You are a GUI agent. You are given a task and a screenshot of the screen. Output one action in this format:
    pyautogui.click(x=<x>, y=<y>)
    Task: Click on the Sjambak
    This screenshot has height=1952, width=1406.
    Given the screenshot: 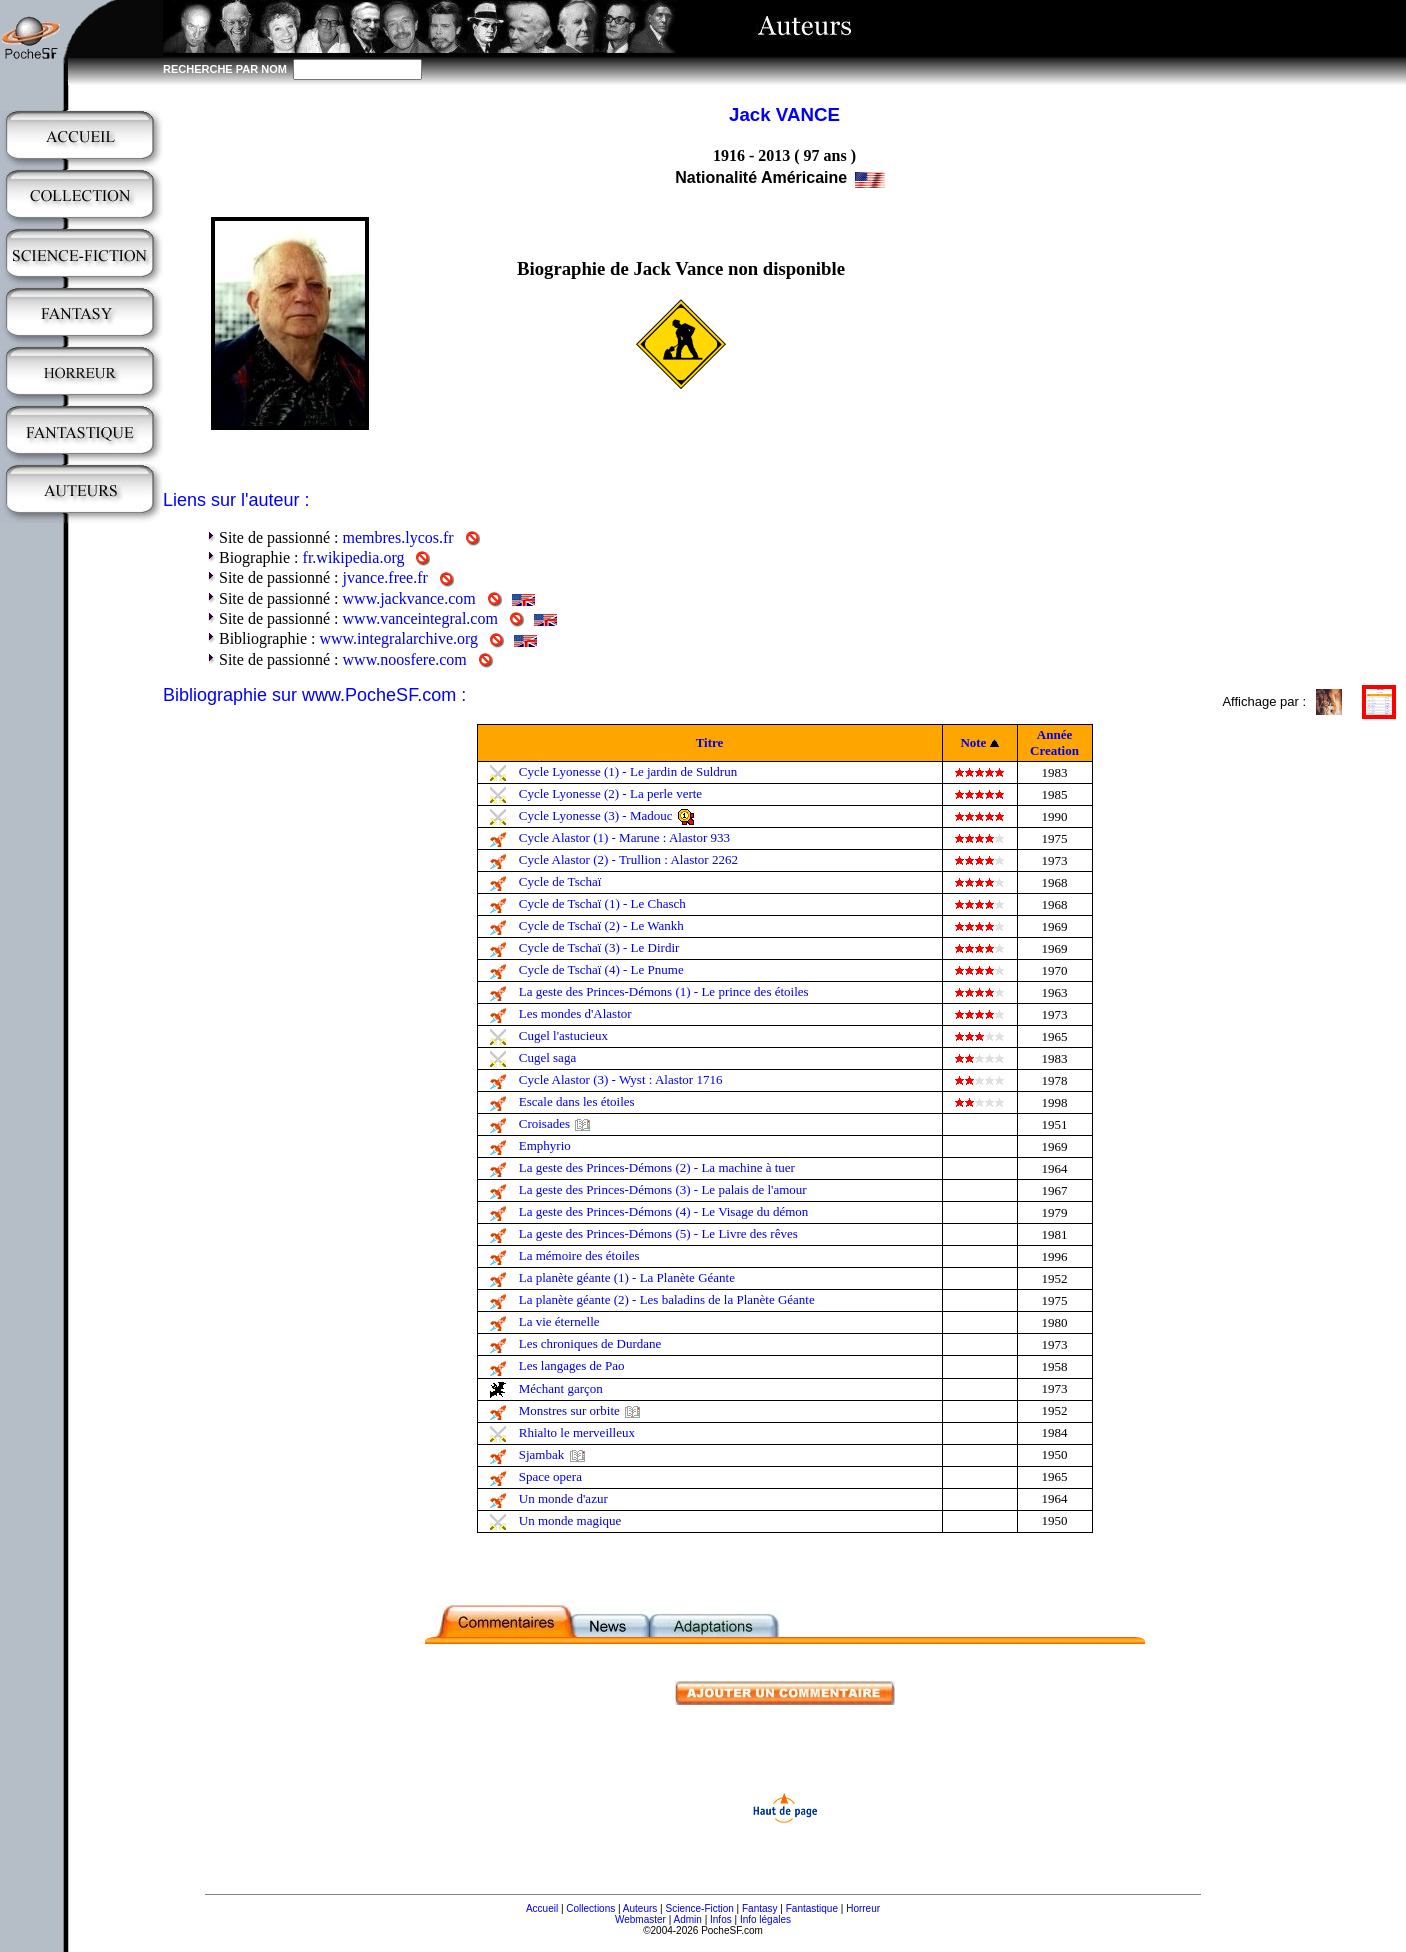 What is the action you would take?
    pyautogui.click(x=542, y=1454)
    